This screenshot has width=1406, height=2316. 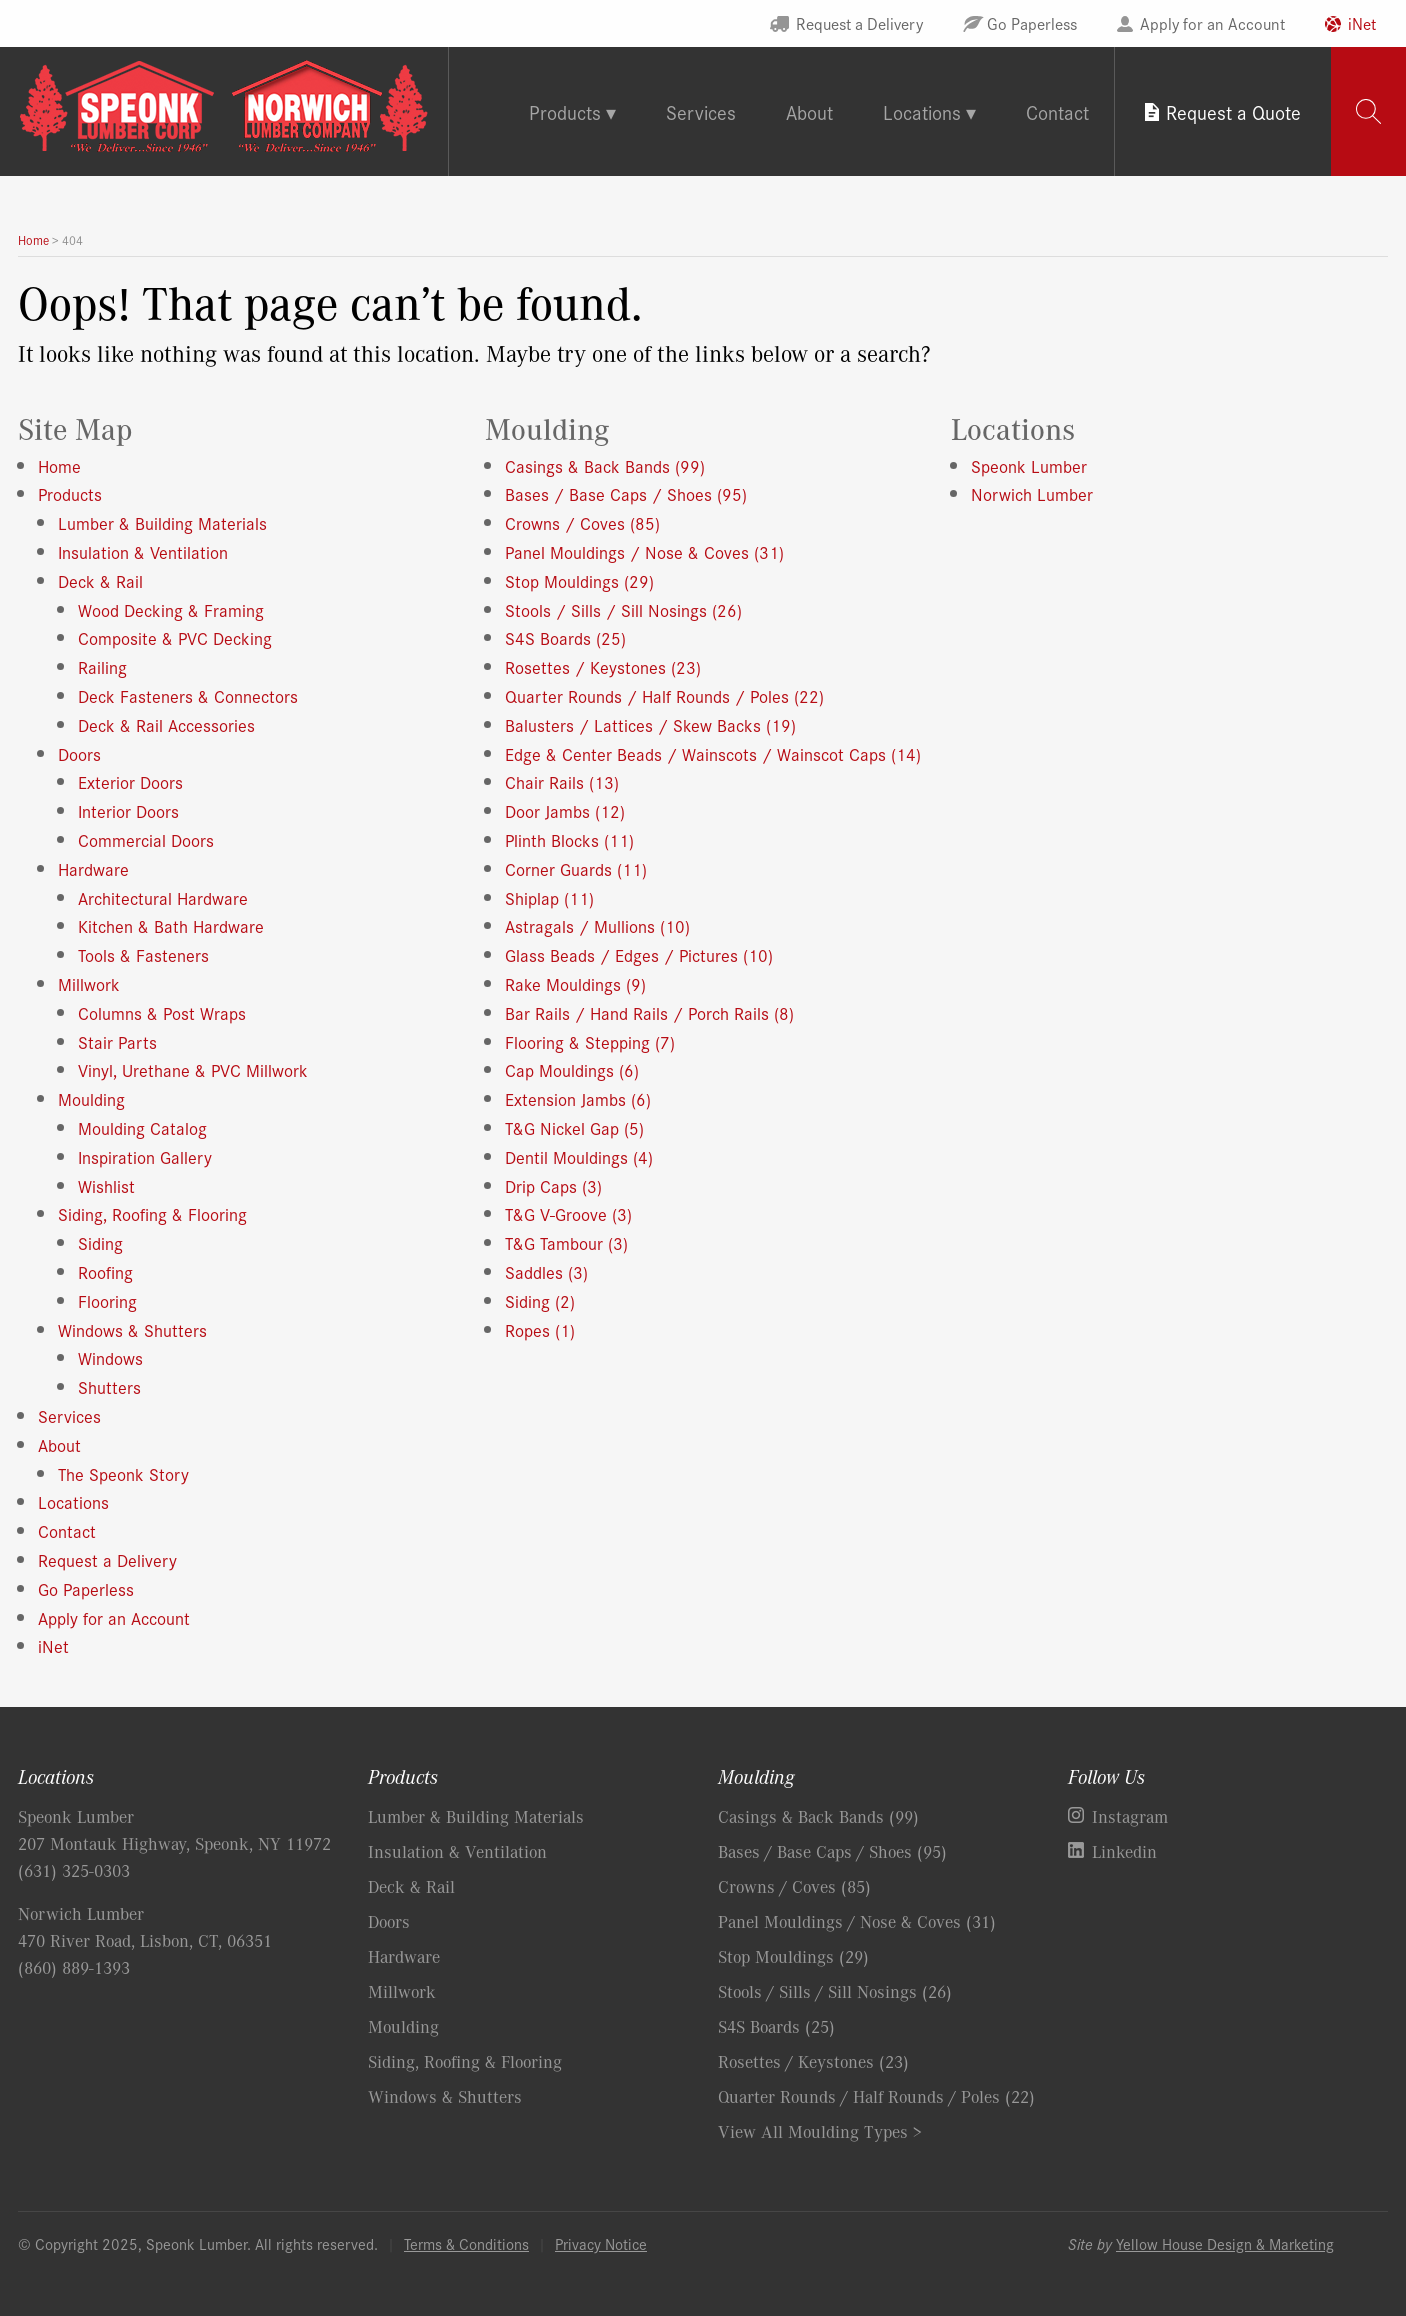 What do you see at coordinates (466, 2243) in the screenshot?
I see `Terms & Conditions` at bounding box center [466, 2243].